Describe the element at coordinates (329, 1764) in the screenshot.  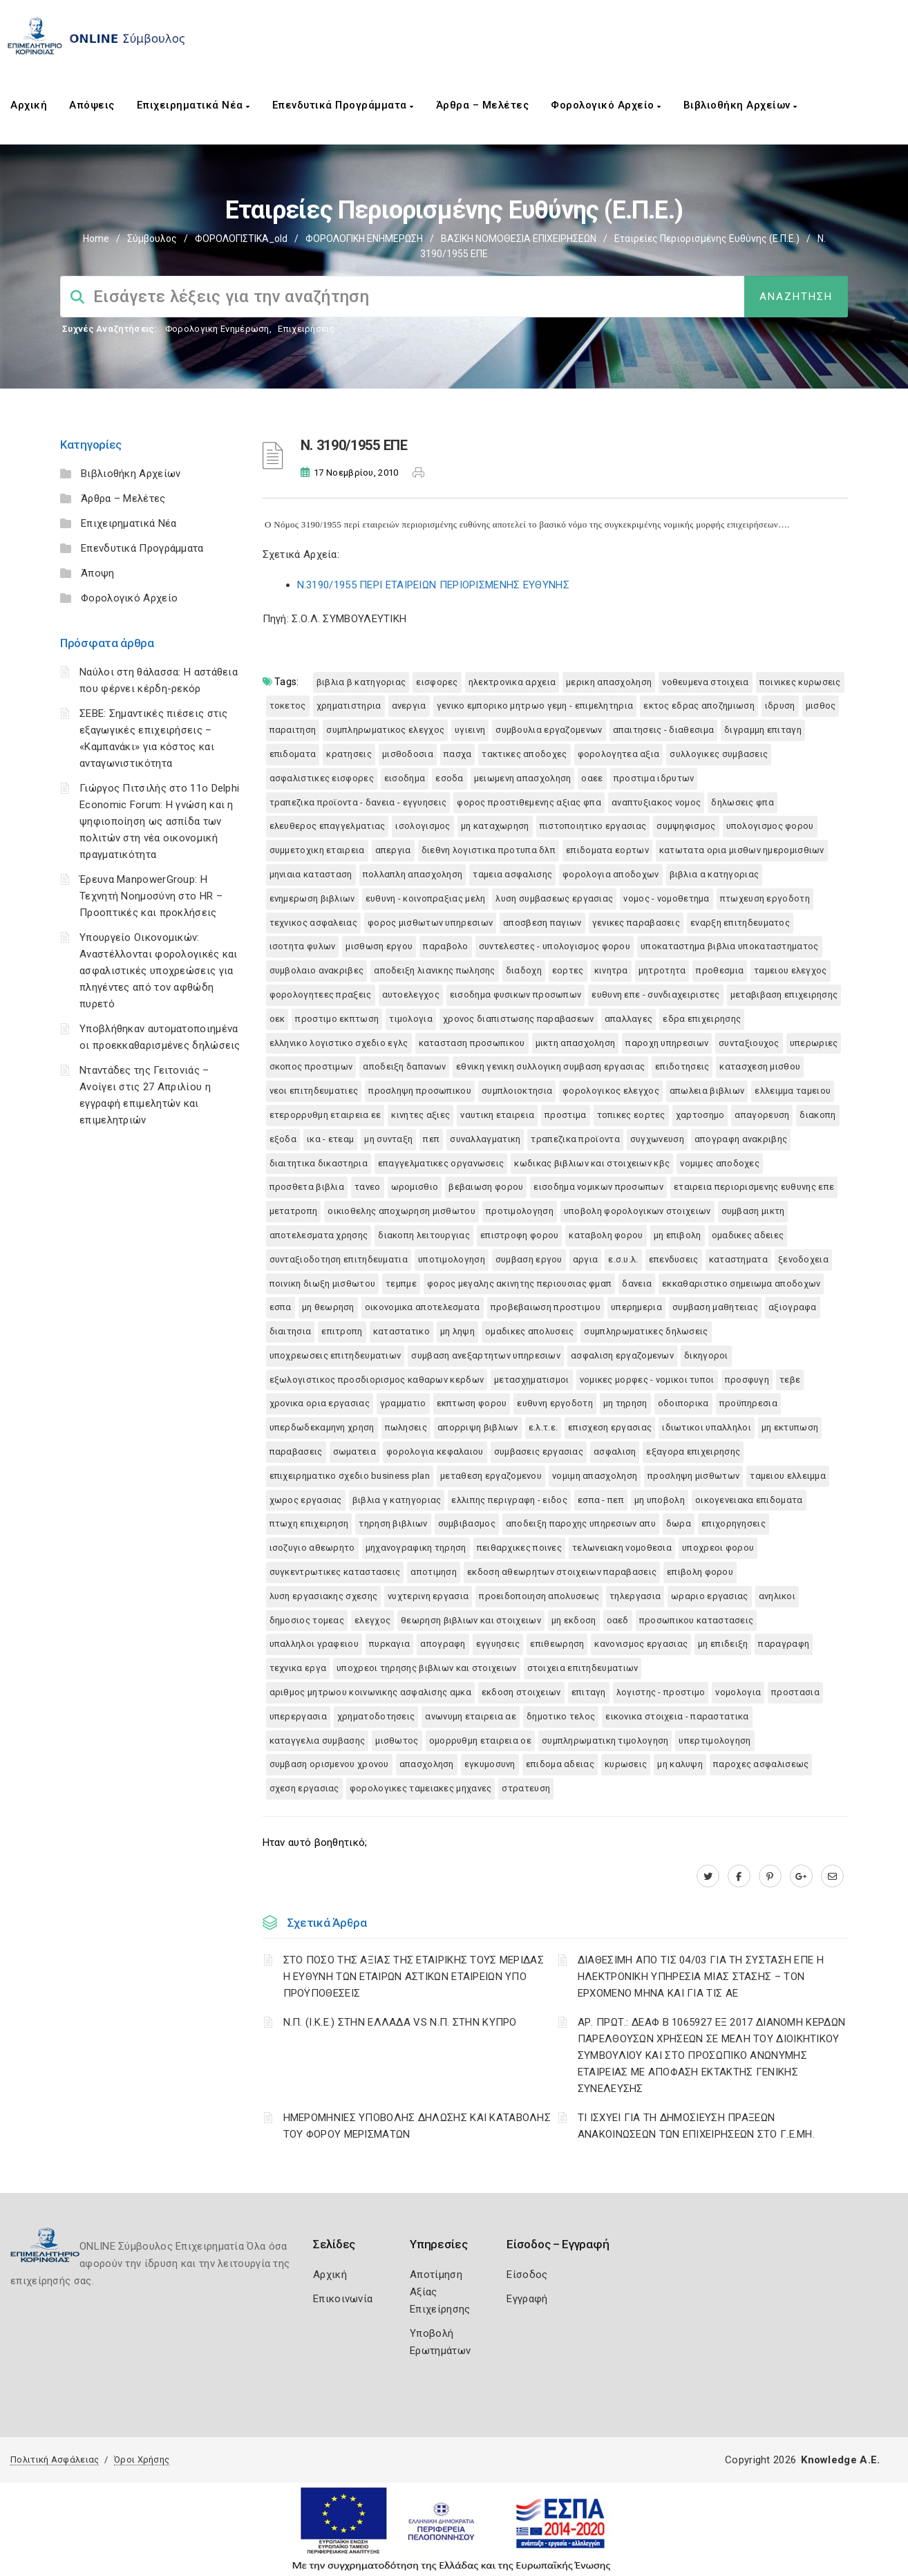
I see `ΣΥΜΒΑΣΗ ΟΡΙΣΜΕΝΟΥ ΧΡΟΝΟΥ` at that location.